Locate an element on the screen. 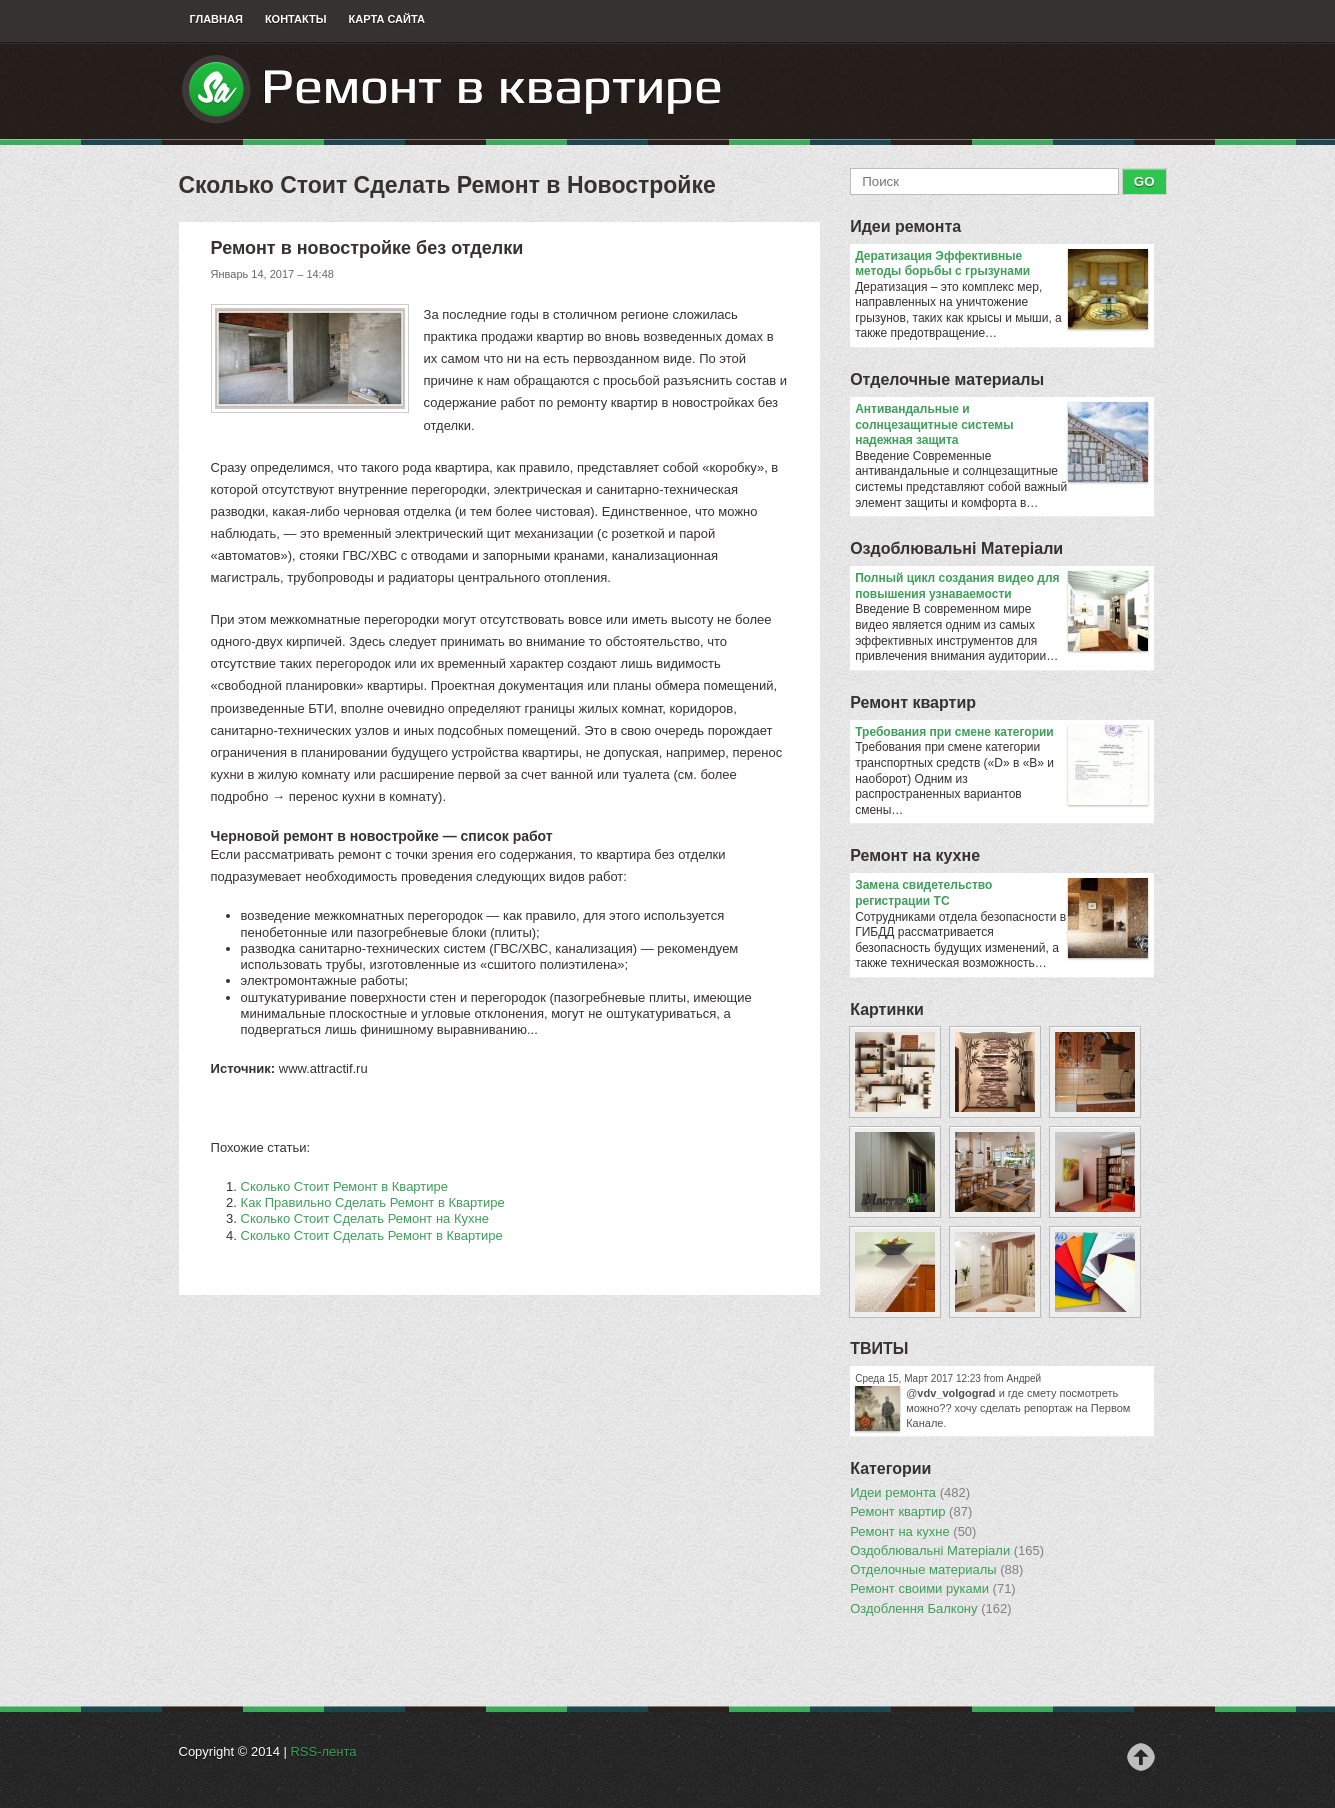 The width and height of the screenshot is (1335, 1808). Дератизация Эффективные методы борьбы с грызунами is located at coordinates (1001, 264).